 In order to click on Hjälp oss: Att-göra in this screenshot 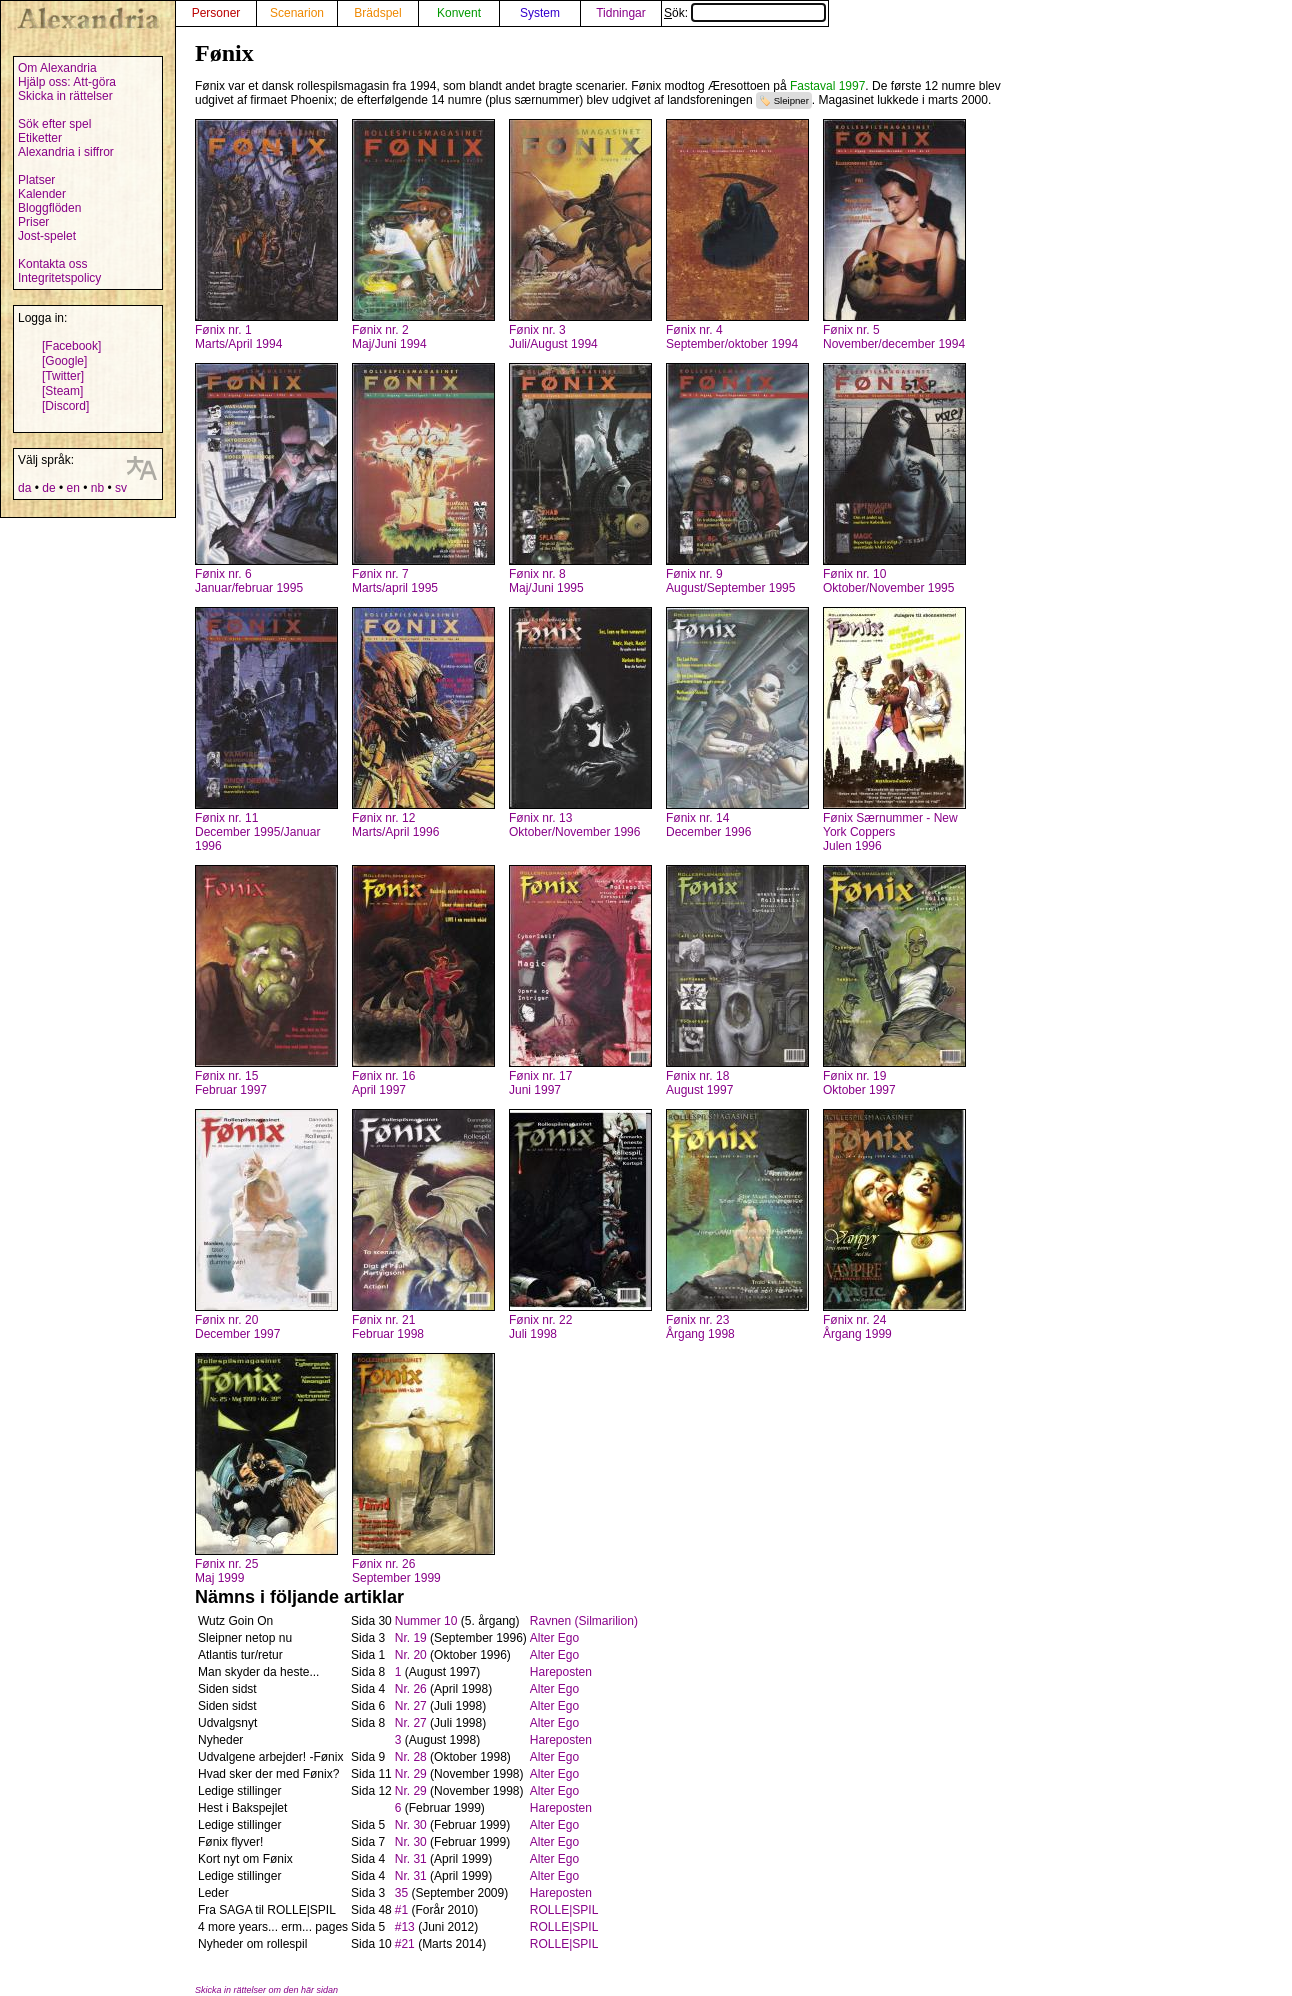, I will do `click(67, 82)`.